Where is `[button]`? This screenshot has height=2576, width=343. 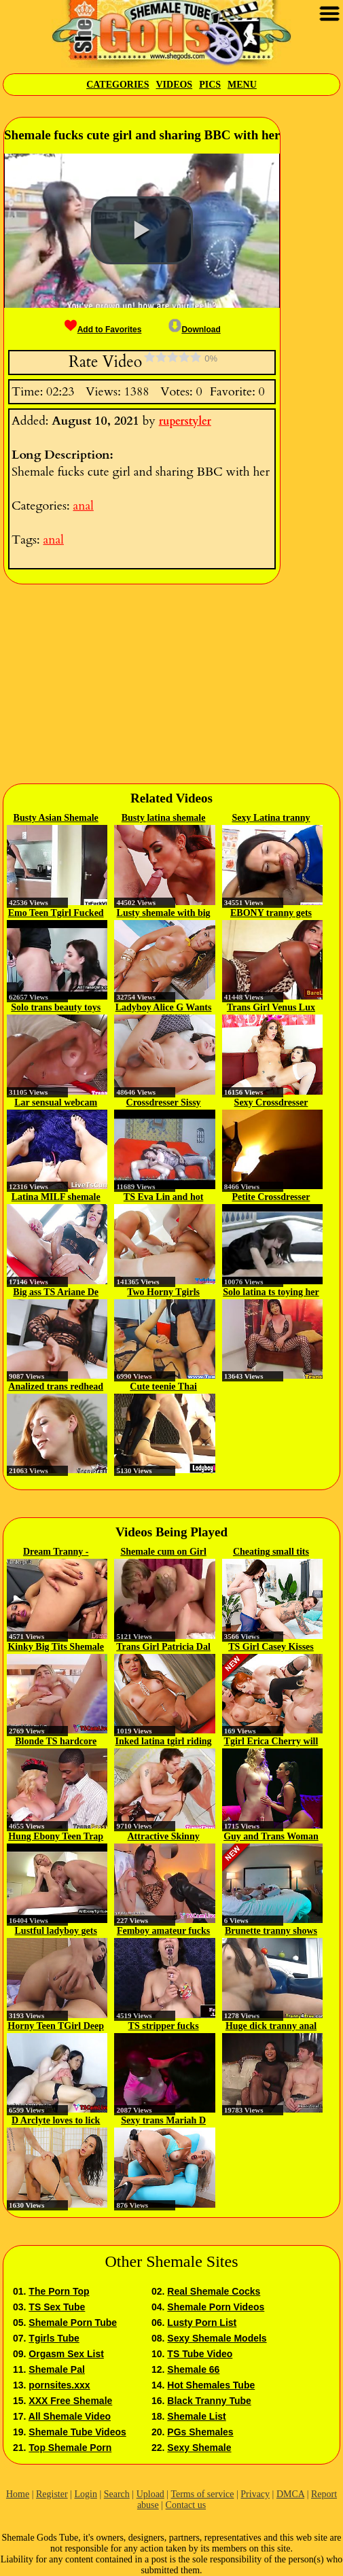 [button] is located at coordinates (142, 230).